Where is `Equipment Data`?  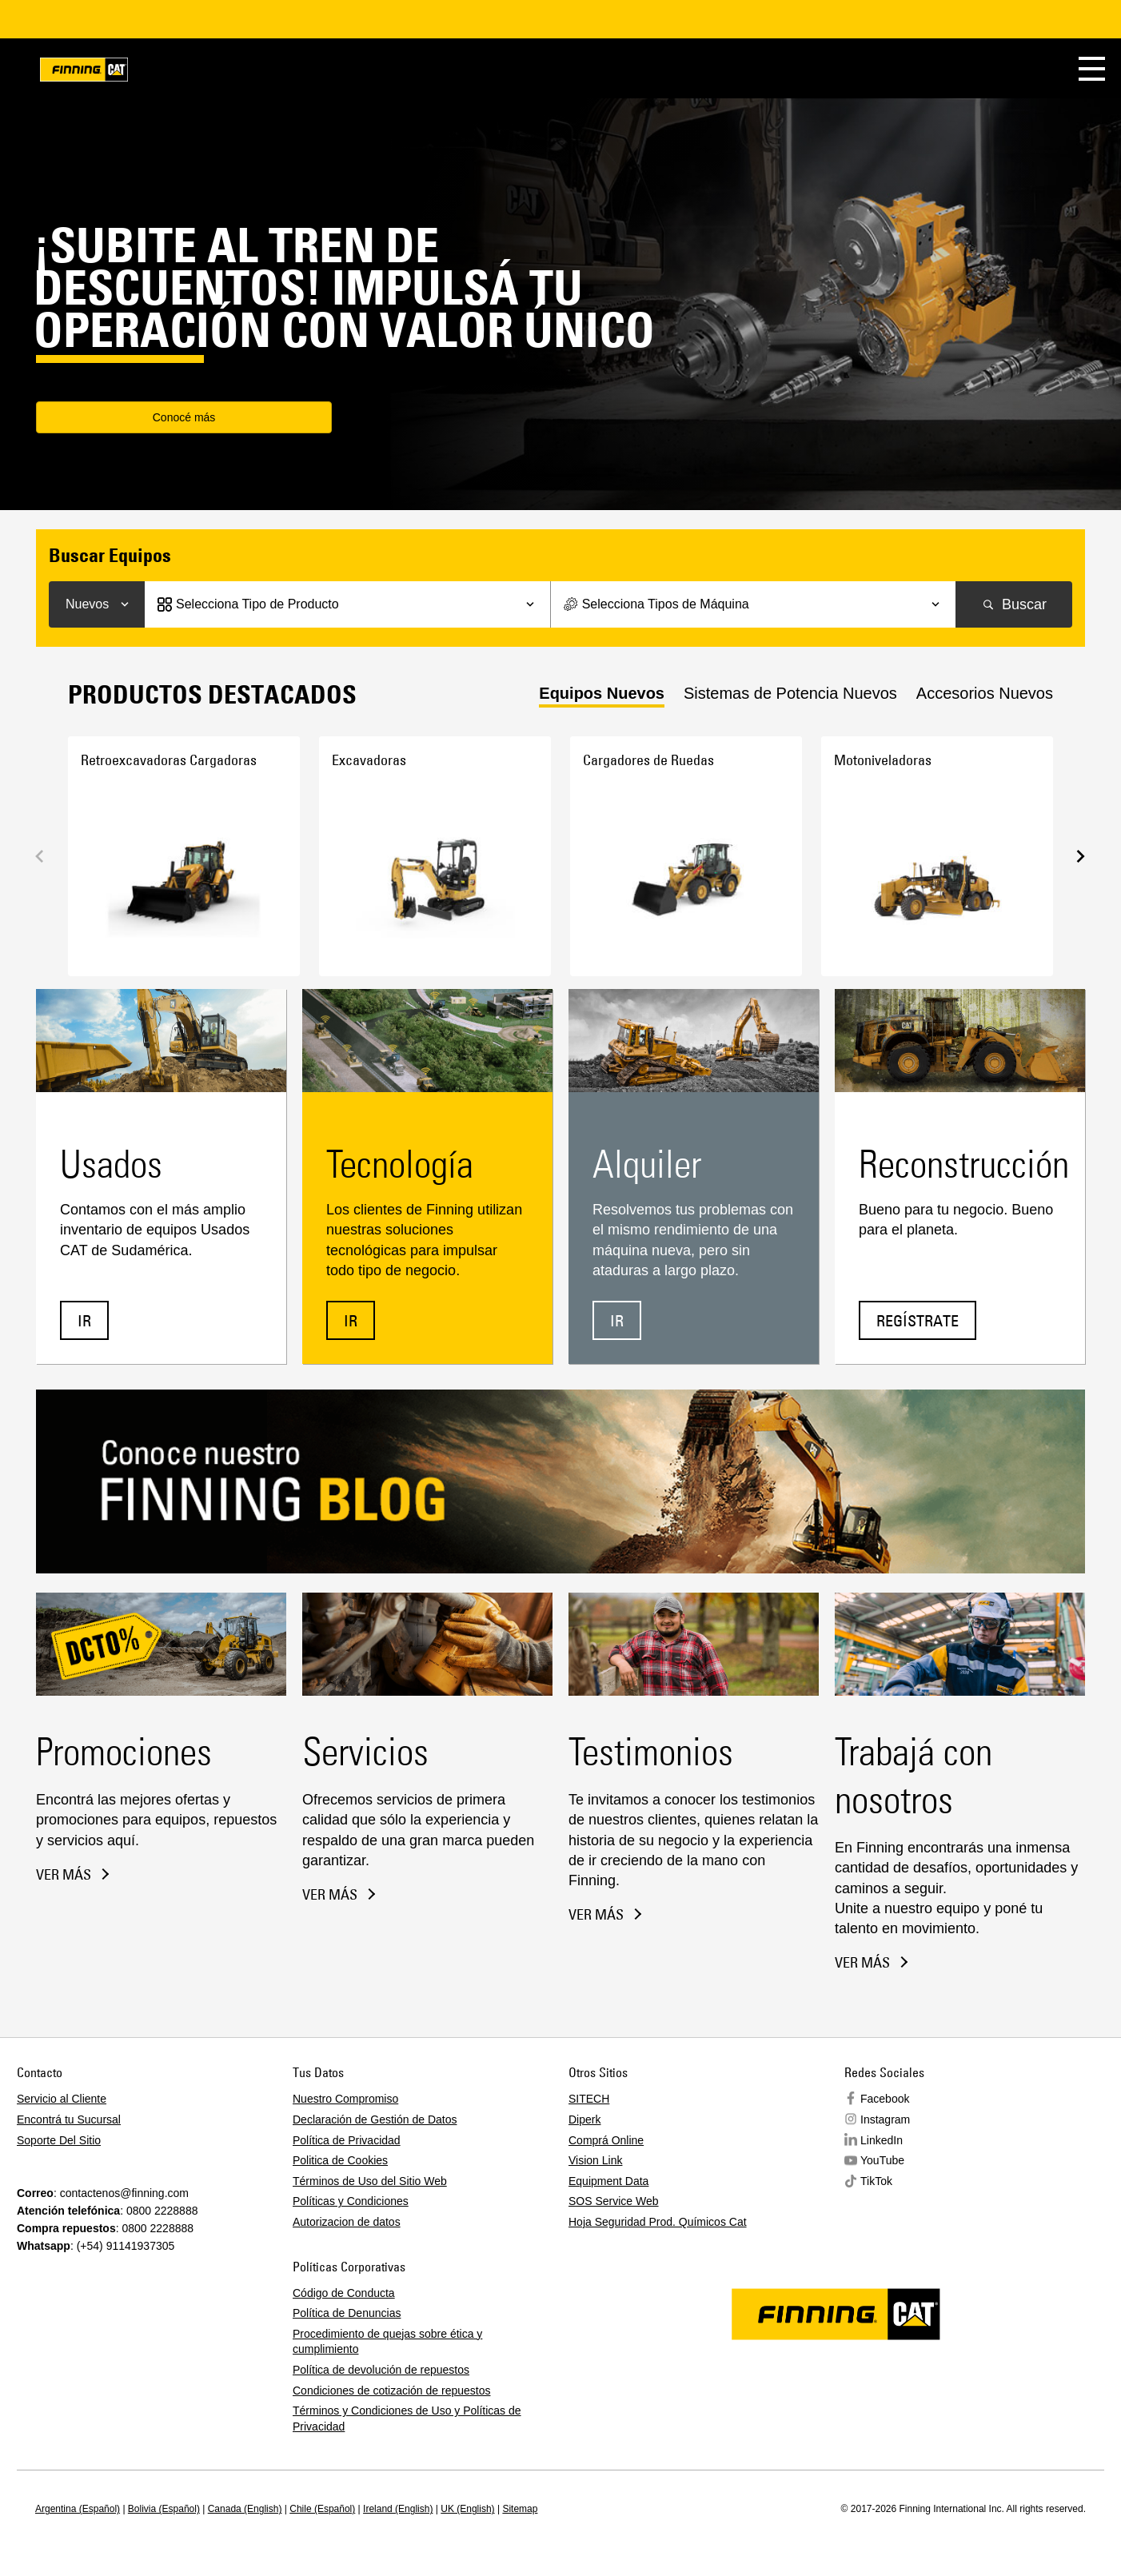
Equipment Data is located at coordinates (608, 2181).